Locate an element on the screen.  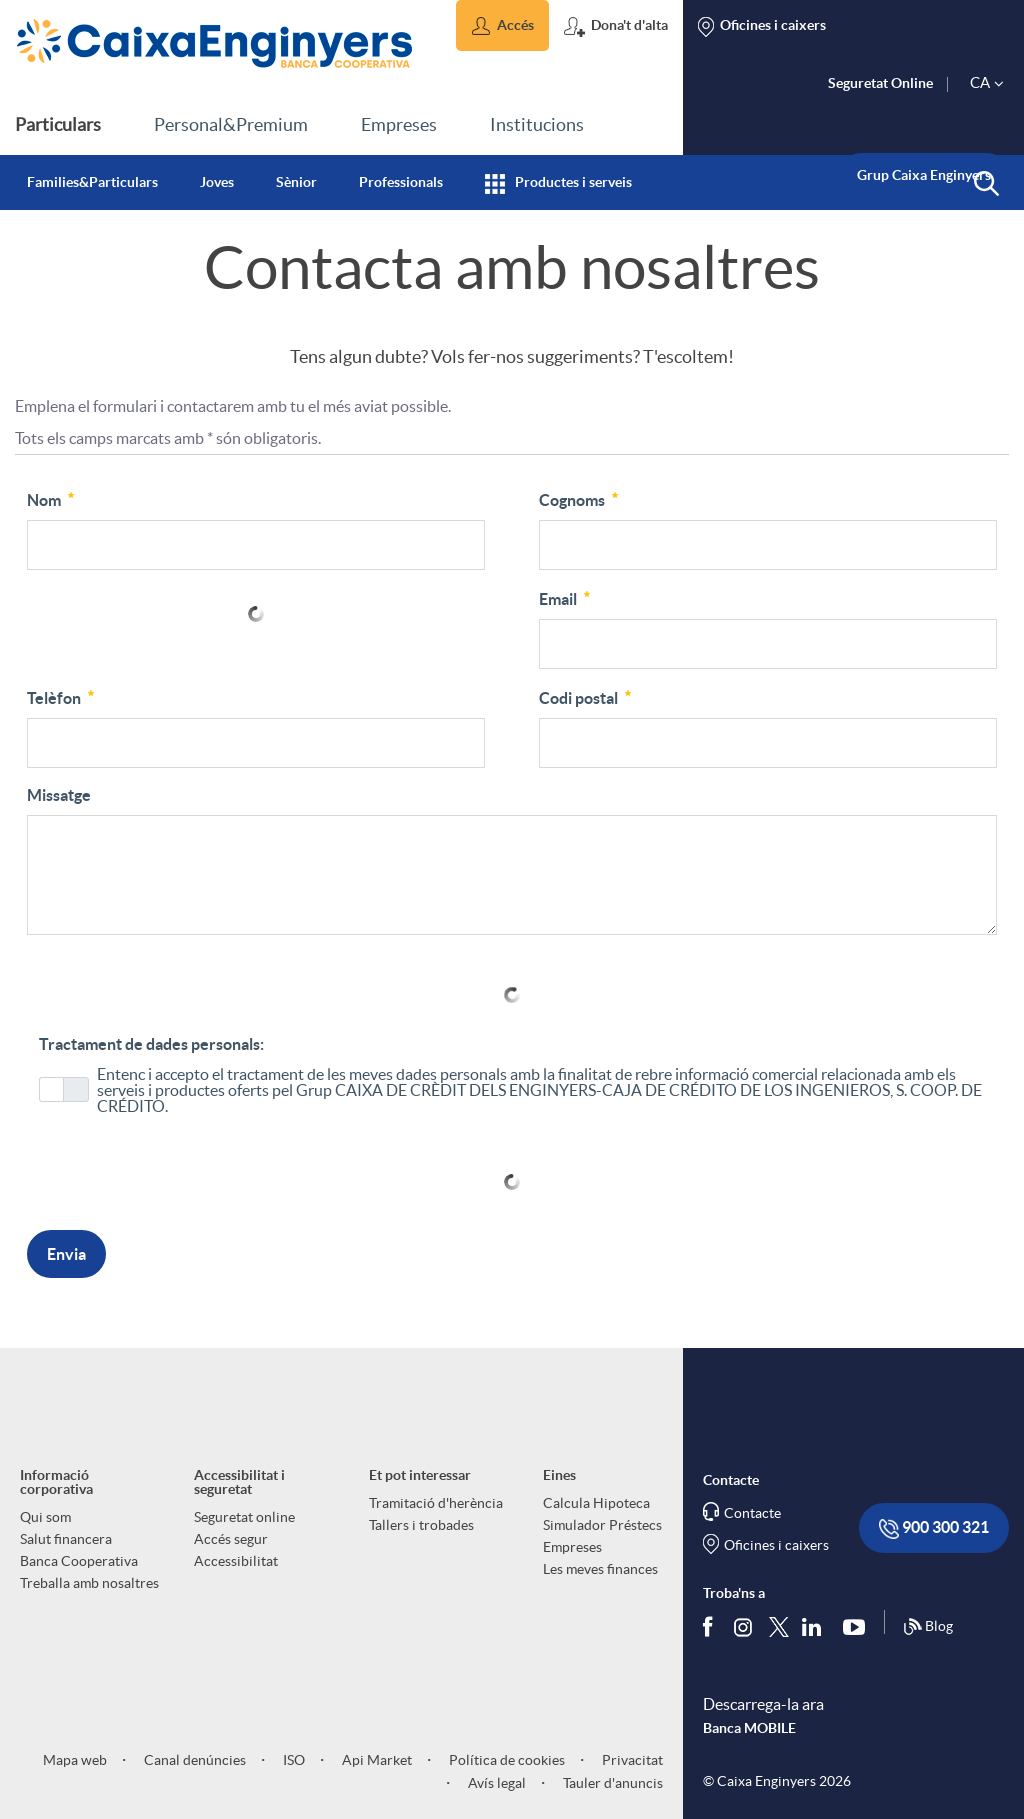
Email is located at coordinates (566, 597).